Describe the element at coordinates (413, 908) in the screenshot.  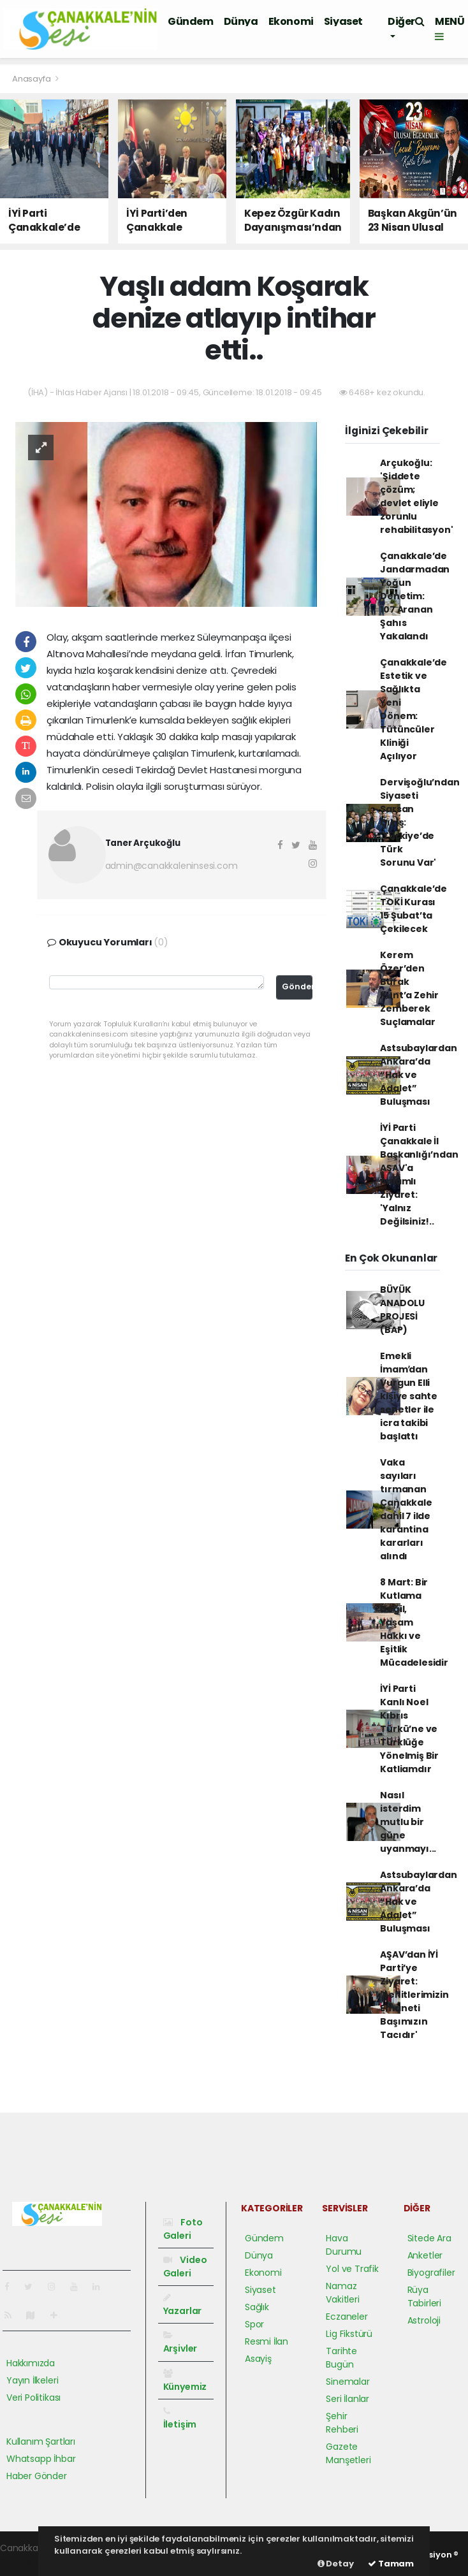
I see `Çanakkale’de TOKİ Kurası 15 Şubat’ta Çekilecek` at that location.